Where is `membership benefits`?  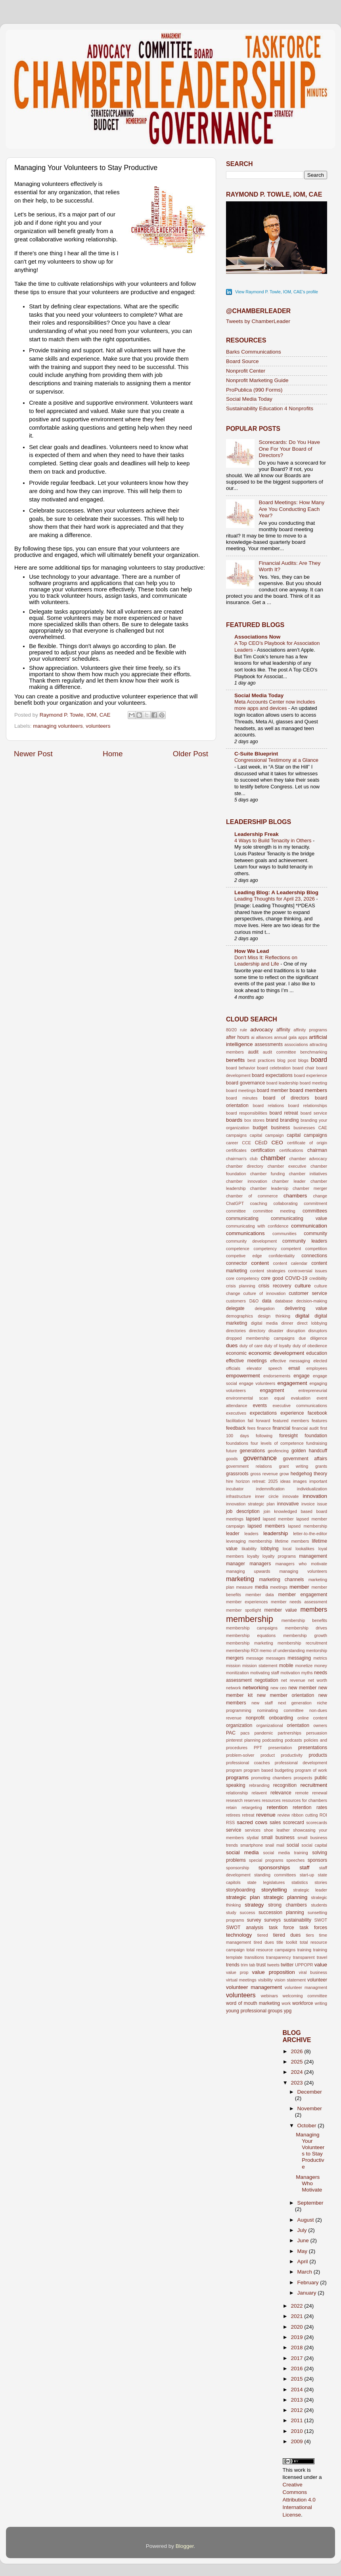
membership benefits is located at coordinates (304, 1620).